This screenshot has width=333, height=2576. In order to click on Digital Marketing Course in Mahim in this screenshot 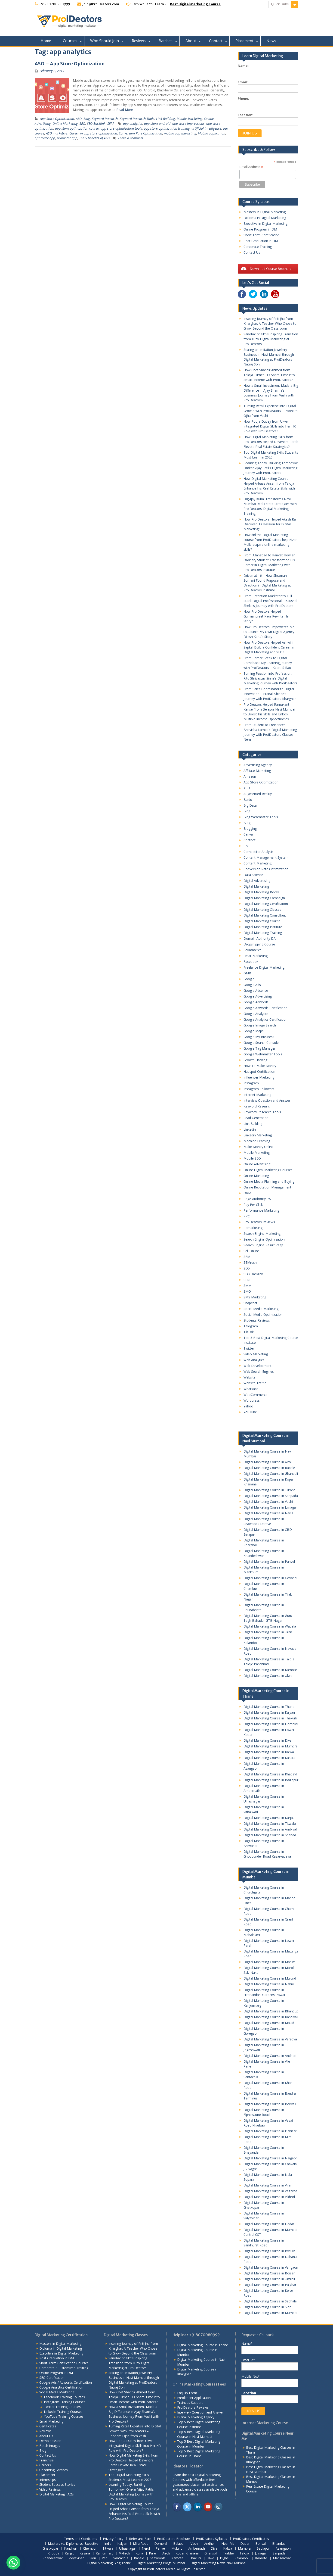, I will do `click(269, 1962)`.